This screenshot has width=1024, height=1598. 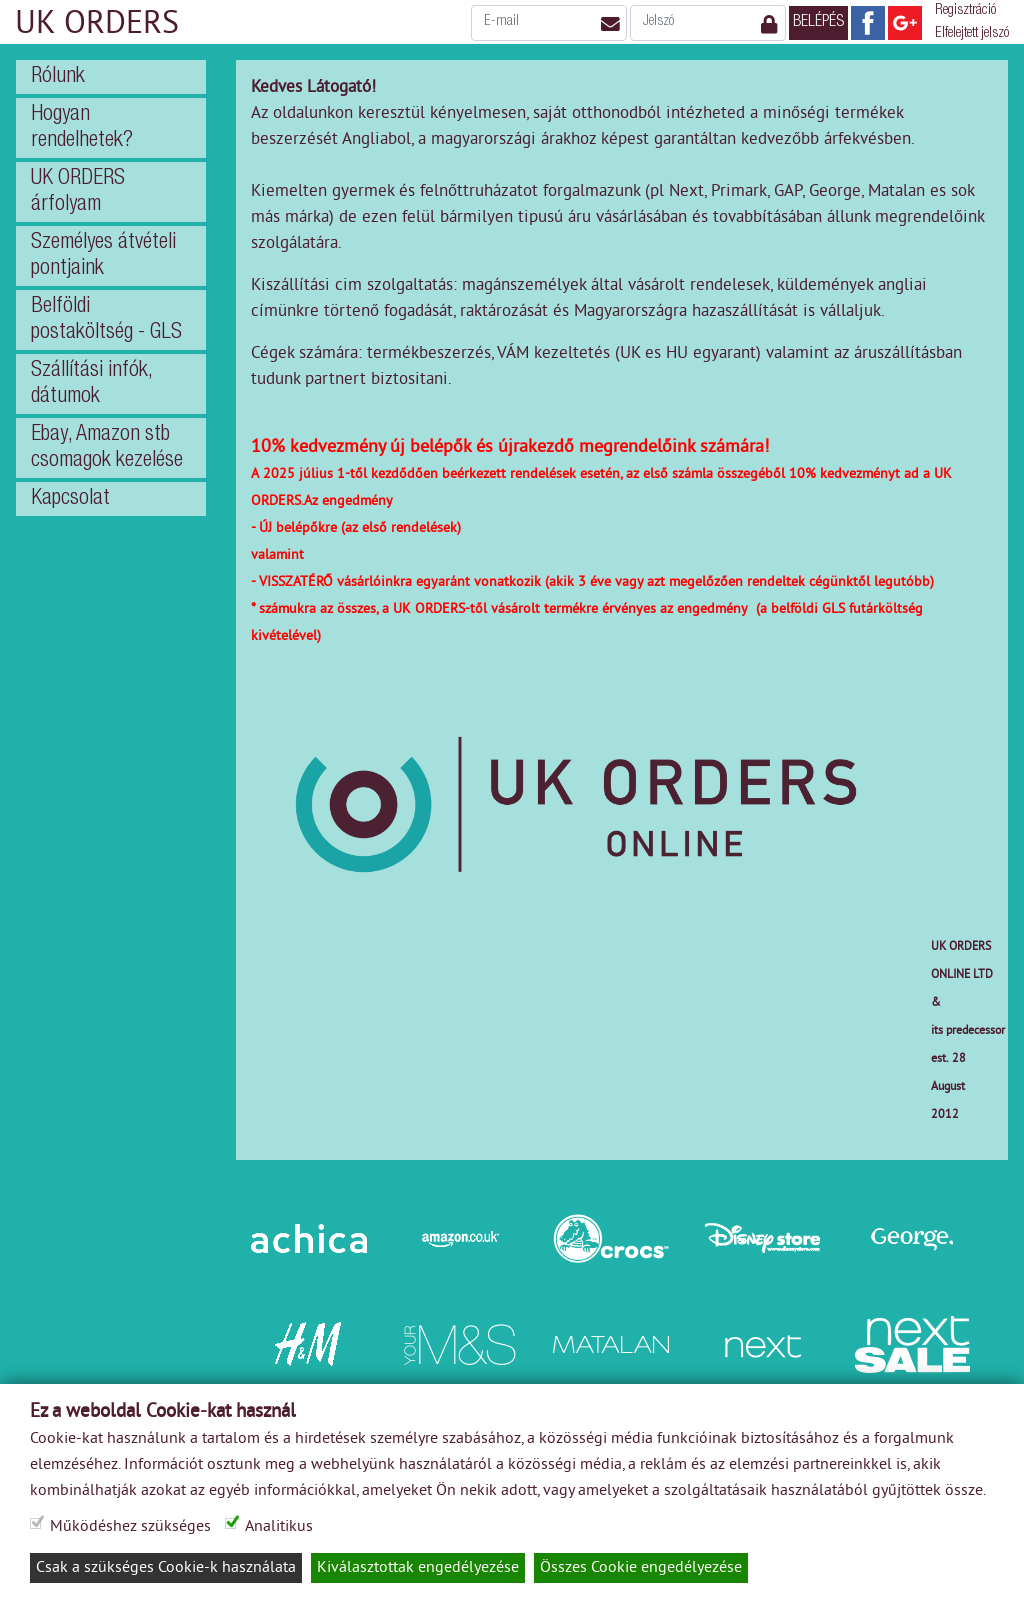 I want to click on Személyes átvételi pontjaink, so click(x=103, y=256).